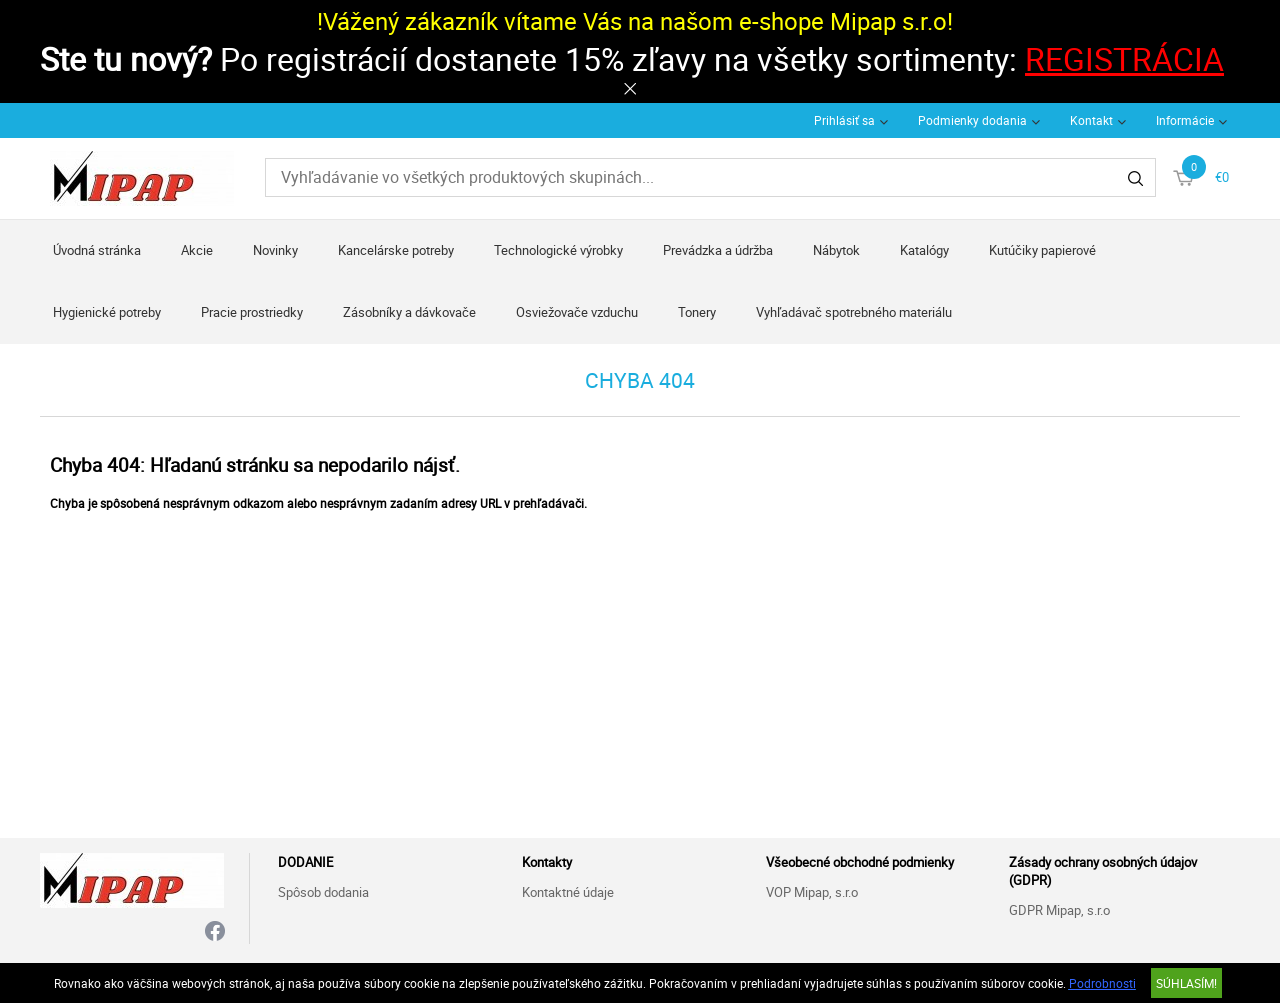 Image resolution: width=1280 pixels, height=1003 pixels. What do you see at coordinates (275, 250) in the screenshot?
I see `Novinky` at bounding box center [275, 250].